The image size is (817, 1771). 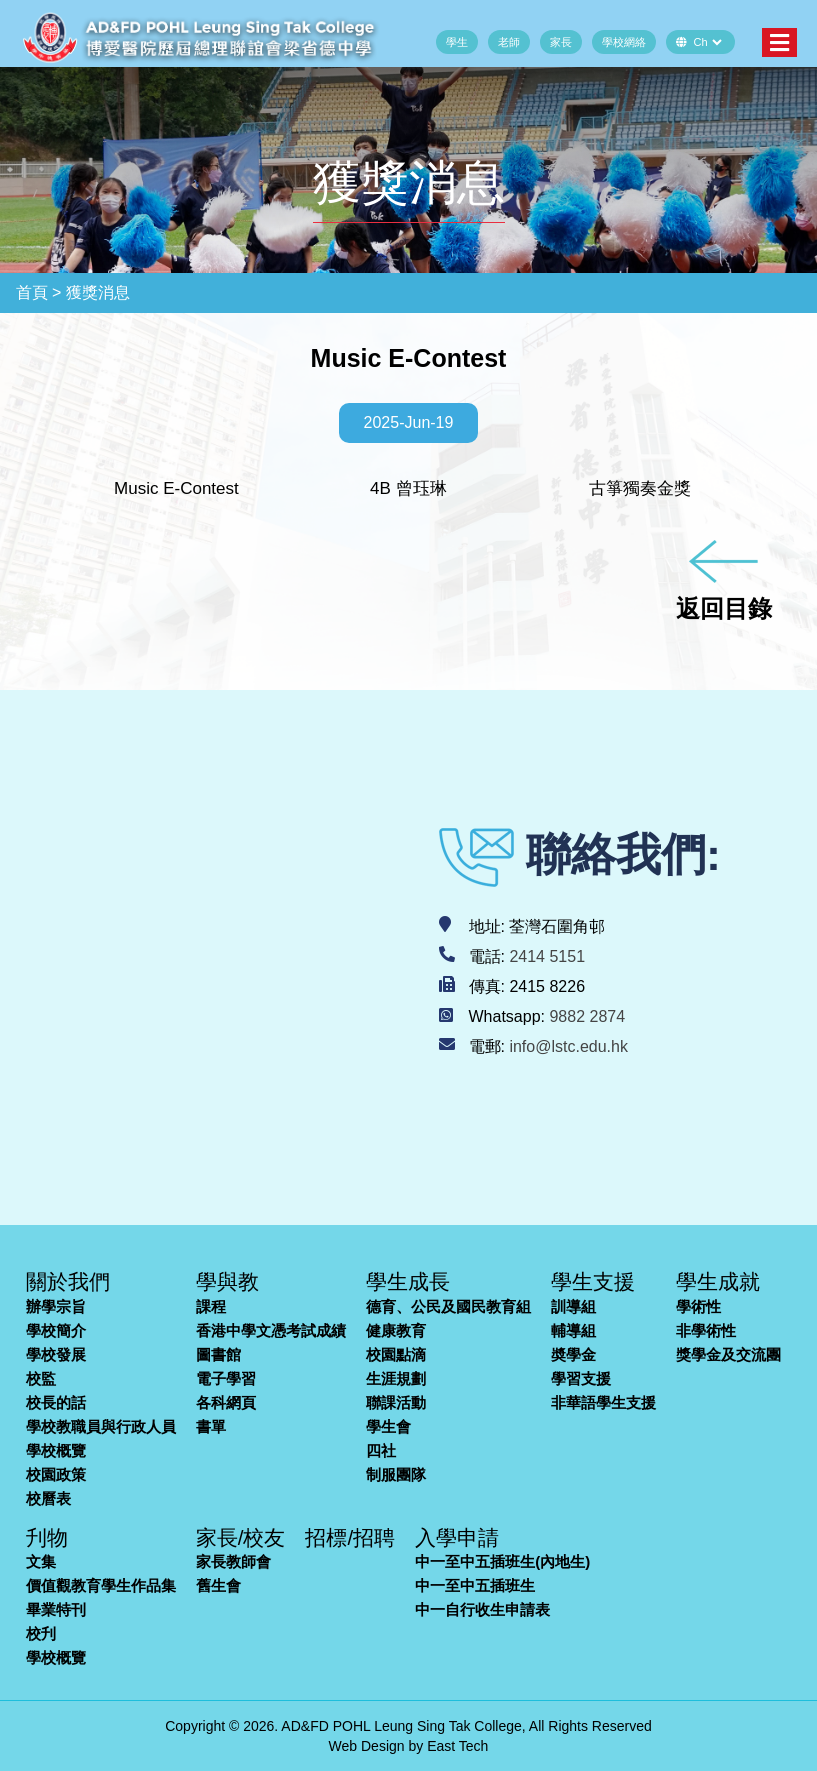 What do you see at coordinates (587, 1016) in the screenshot?
I see `9882 2874` at bounding box center [587, 1016].